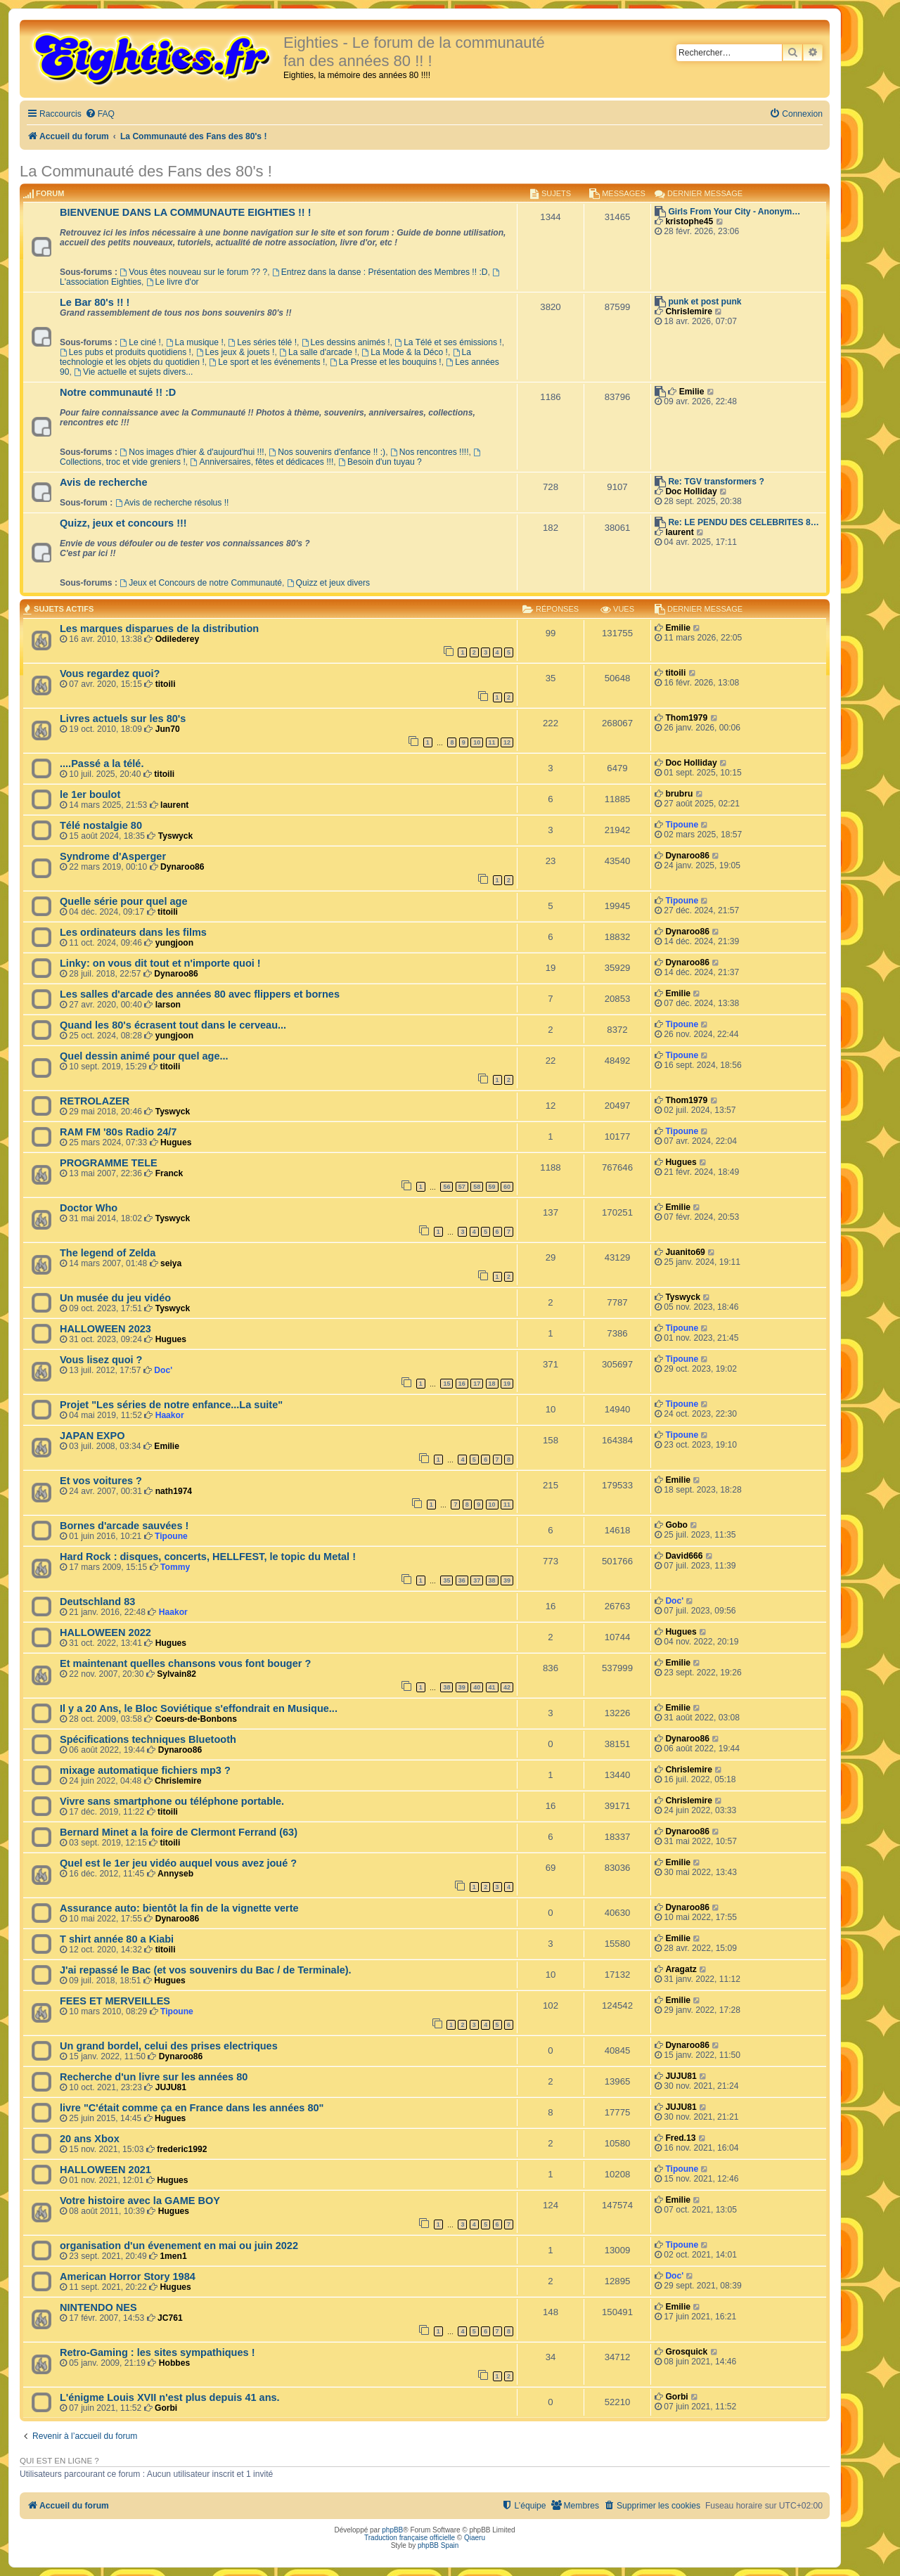 This screenshot has height=2576, width=900. I want to click on FEES ET MERVEILLES, so click(115, 2001).